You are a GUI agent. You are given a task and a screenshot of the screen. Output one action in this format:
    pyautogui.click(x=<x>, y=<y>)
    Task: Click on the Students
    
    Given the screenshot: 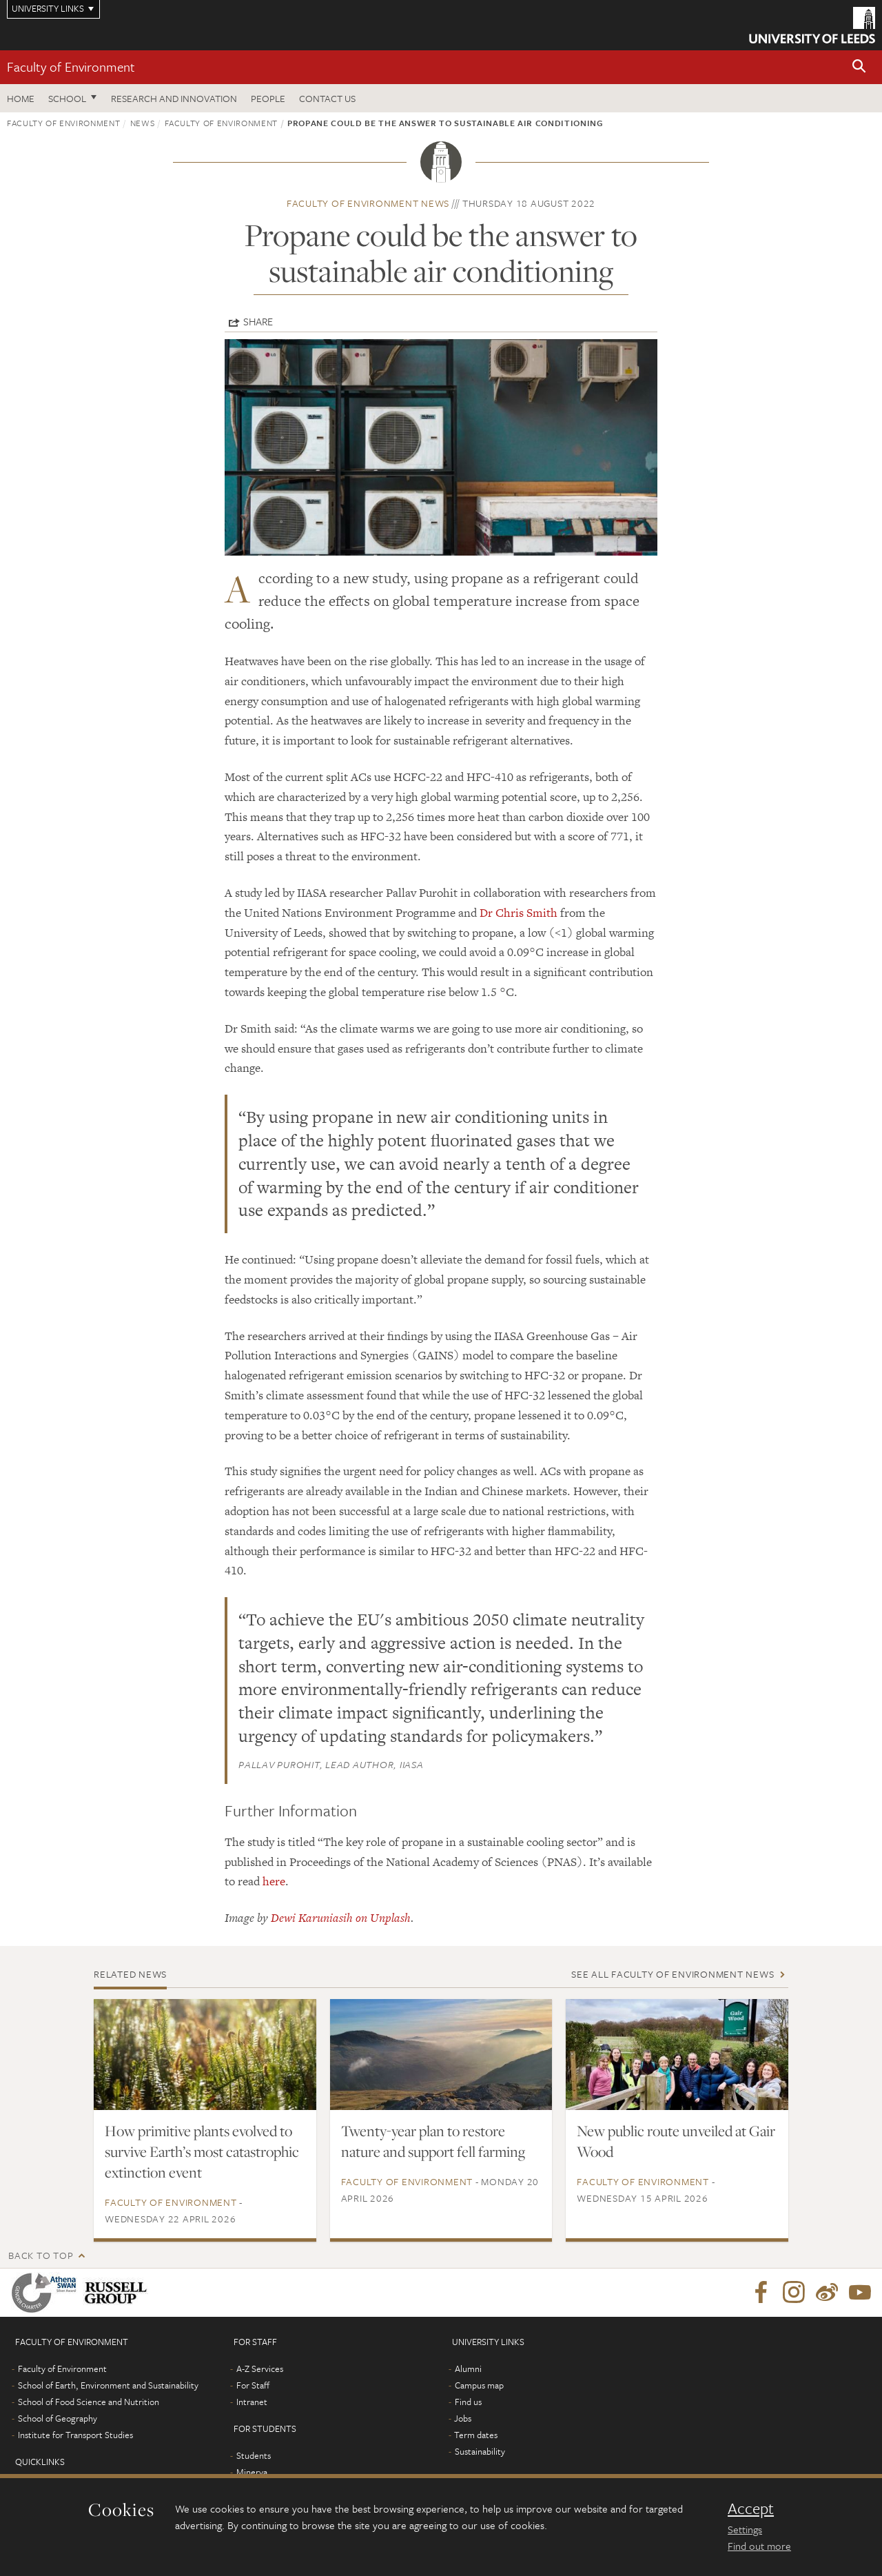 What is the action you would take?
    pyautogui.click(x=253, y=2455)
    